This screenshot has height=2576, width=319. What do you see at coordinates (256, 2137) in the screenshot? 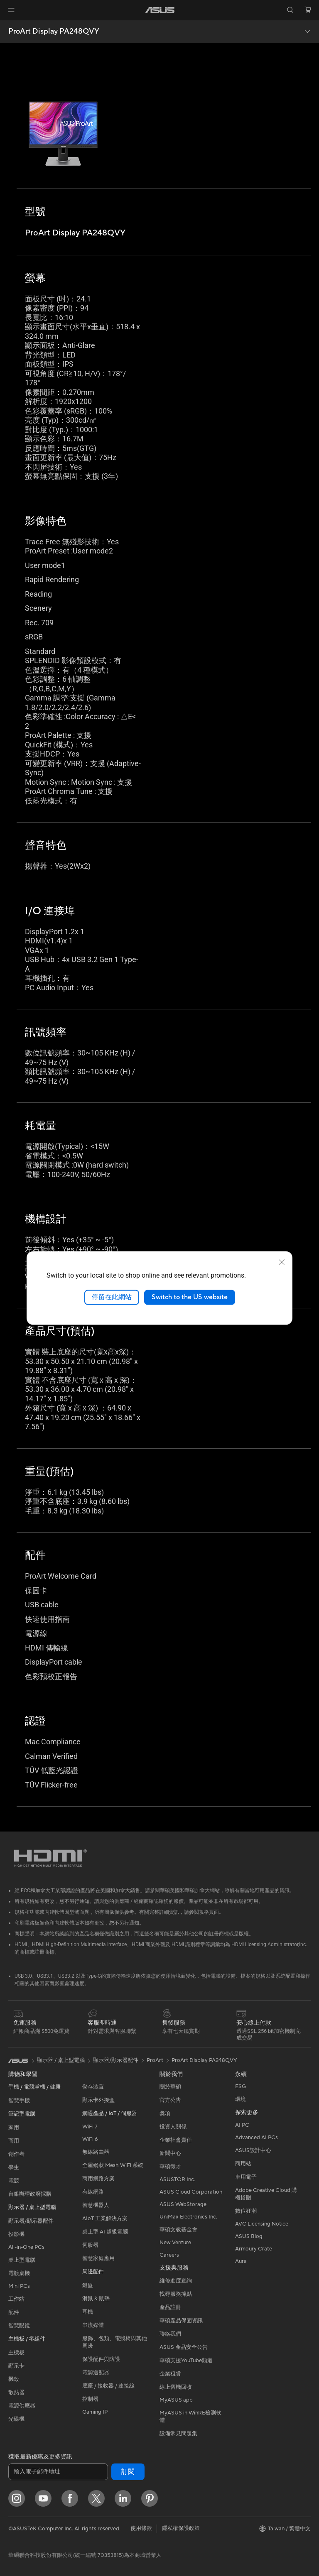
I see `Advanced AI PCs` at bounding box center [256, 2137].